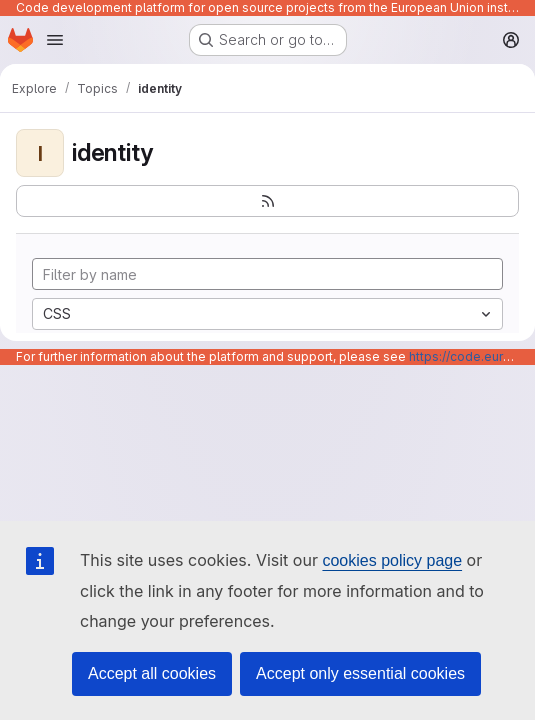 The image size is (535, 720). What do you see at coordinates (55, 40) in the screenshot?
I see `[Open navigation menu]` at bounding box center [55, 40].